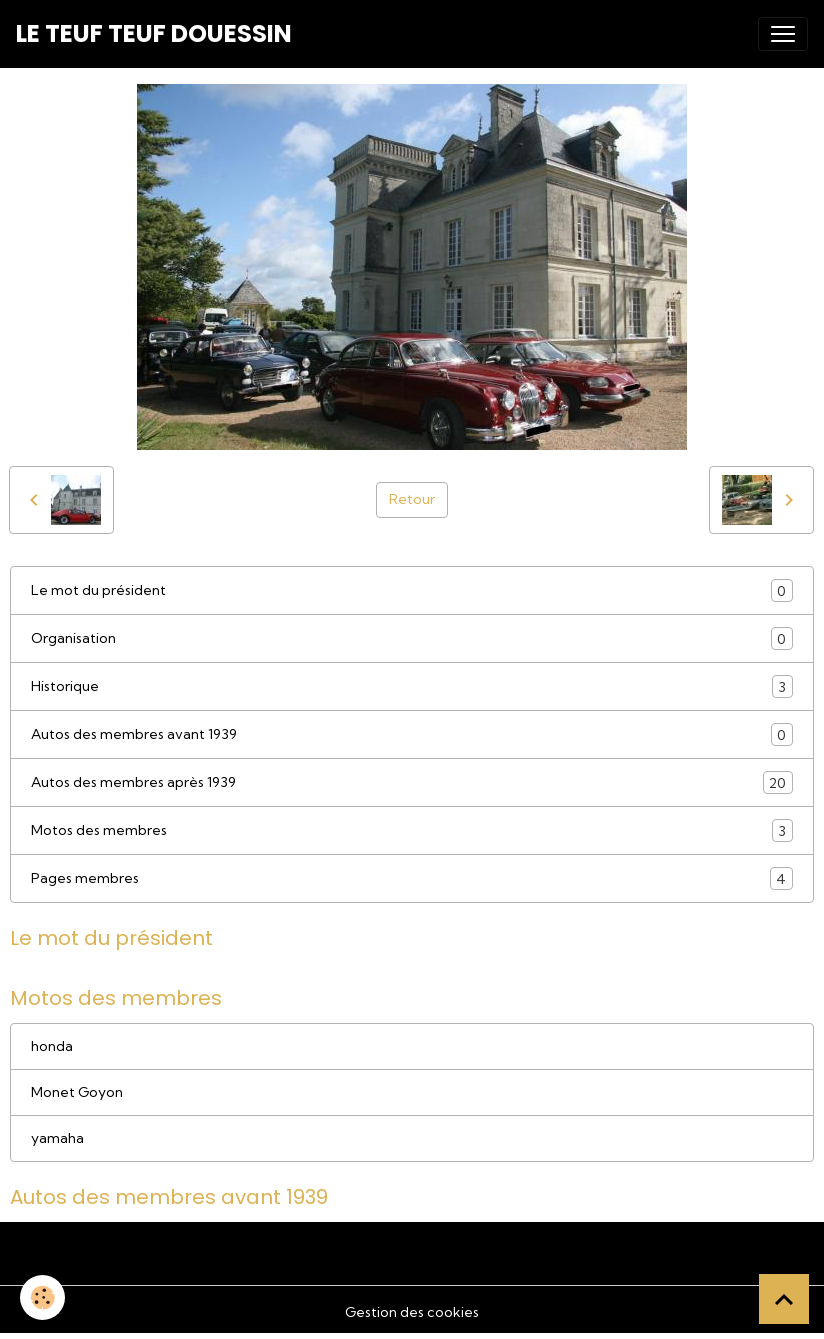  Describe the element at coordinates (42, 1297) in the screenshot. I see `[Cookies]` at that location.